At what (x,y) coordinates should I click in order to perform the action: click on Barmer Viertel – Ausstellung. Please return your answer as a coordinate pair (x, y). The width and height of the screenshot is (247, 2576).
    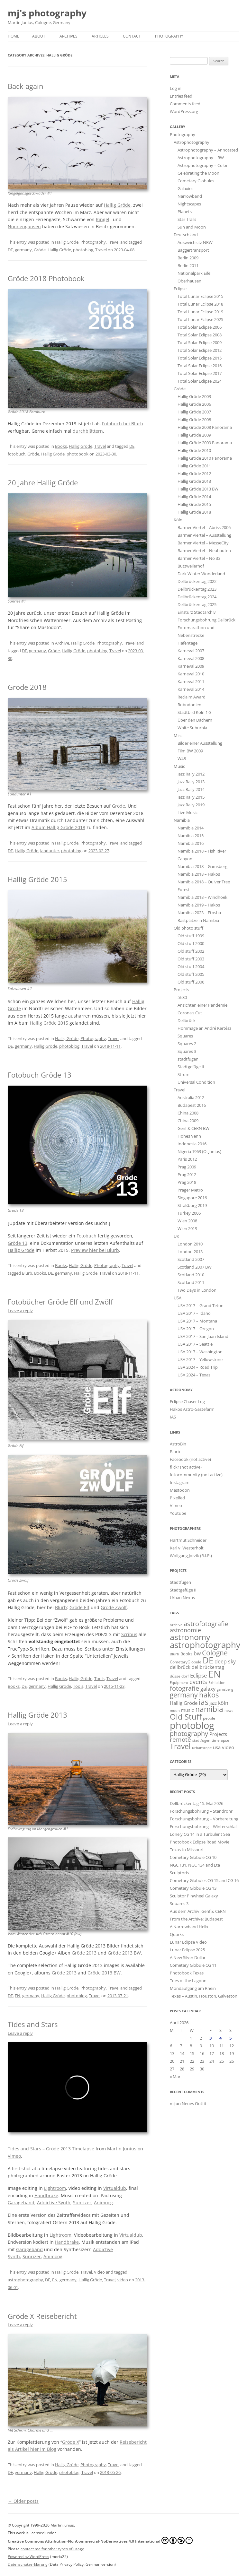
    Looking at the image, I should click on (204, 535).